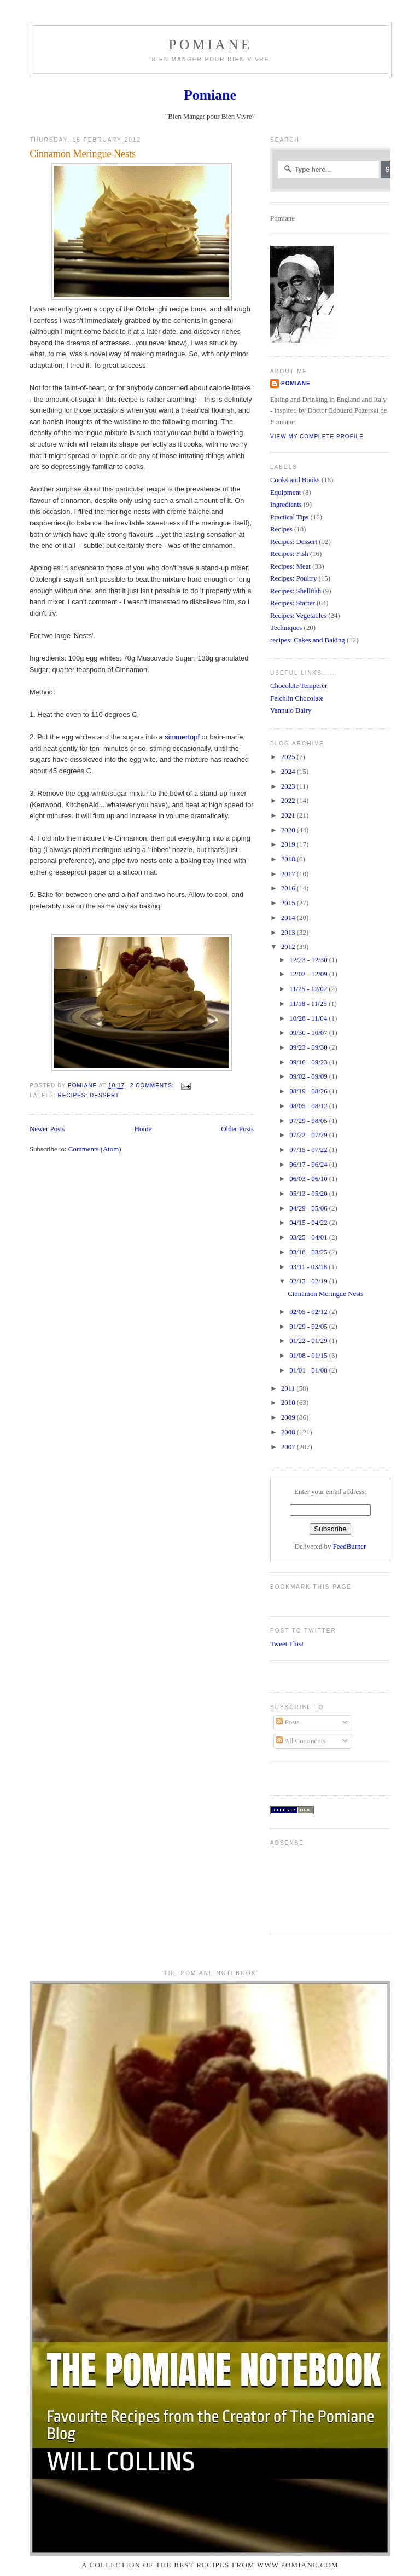 This screenshot has width=420, height=2576. What do you see at coordinates (182, 737) in the screenshot?
I see `simmertopf` at bounding box center [182, 737].